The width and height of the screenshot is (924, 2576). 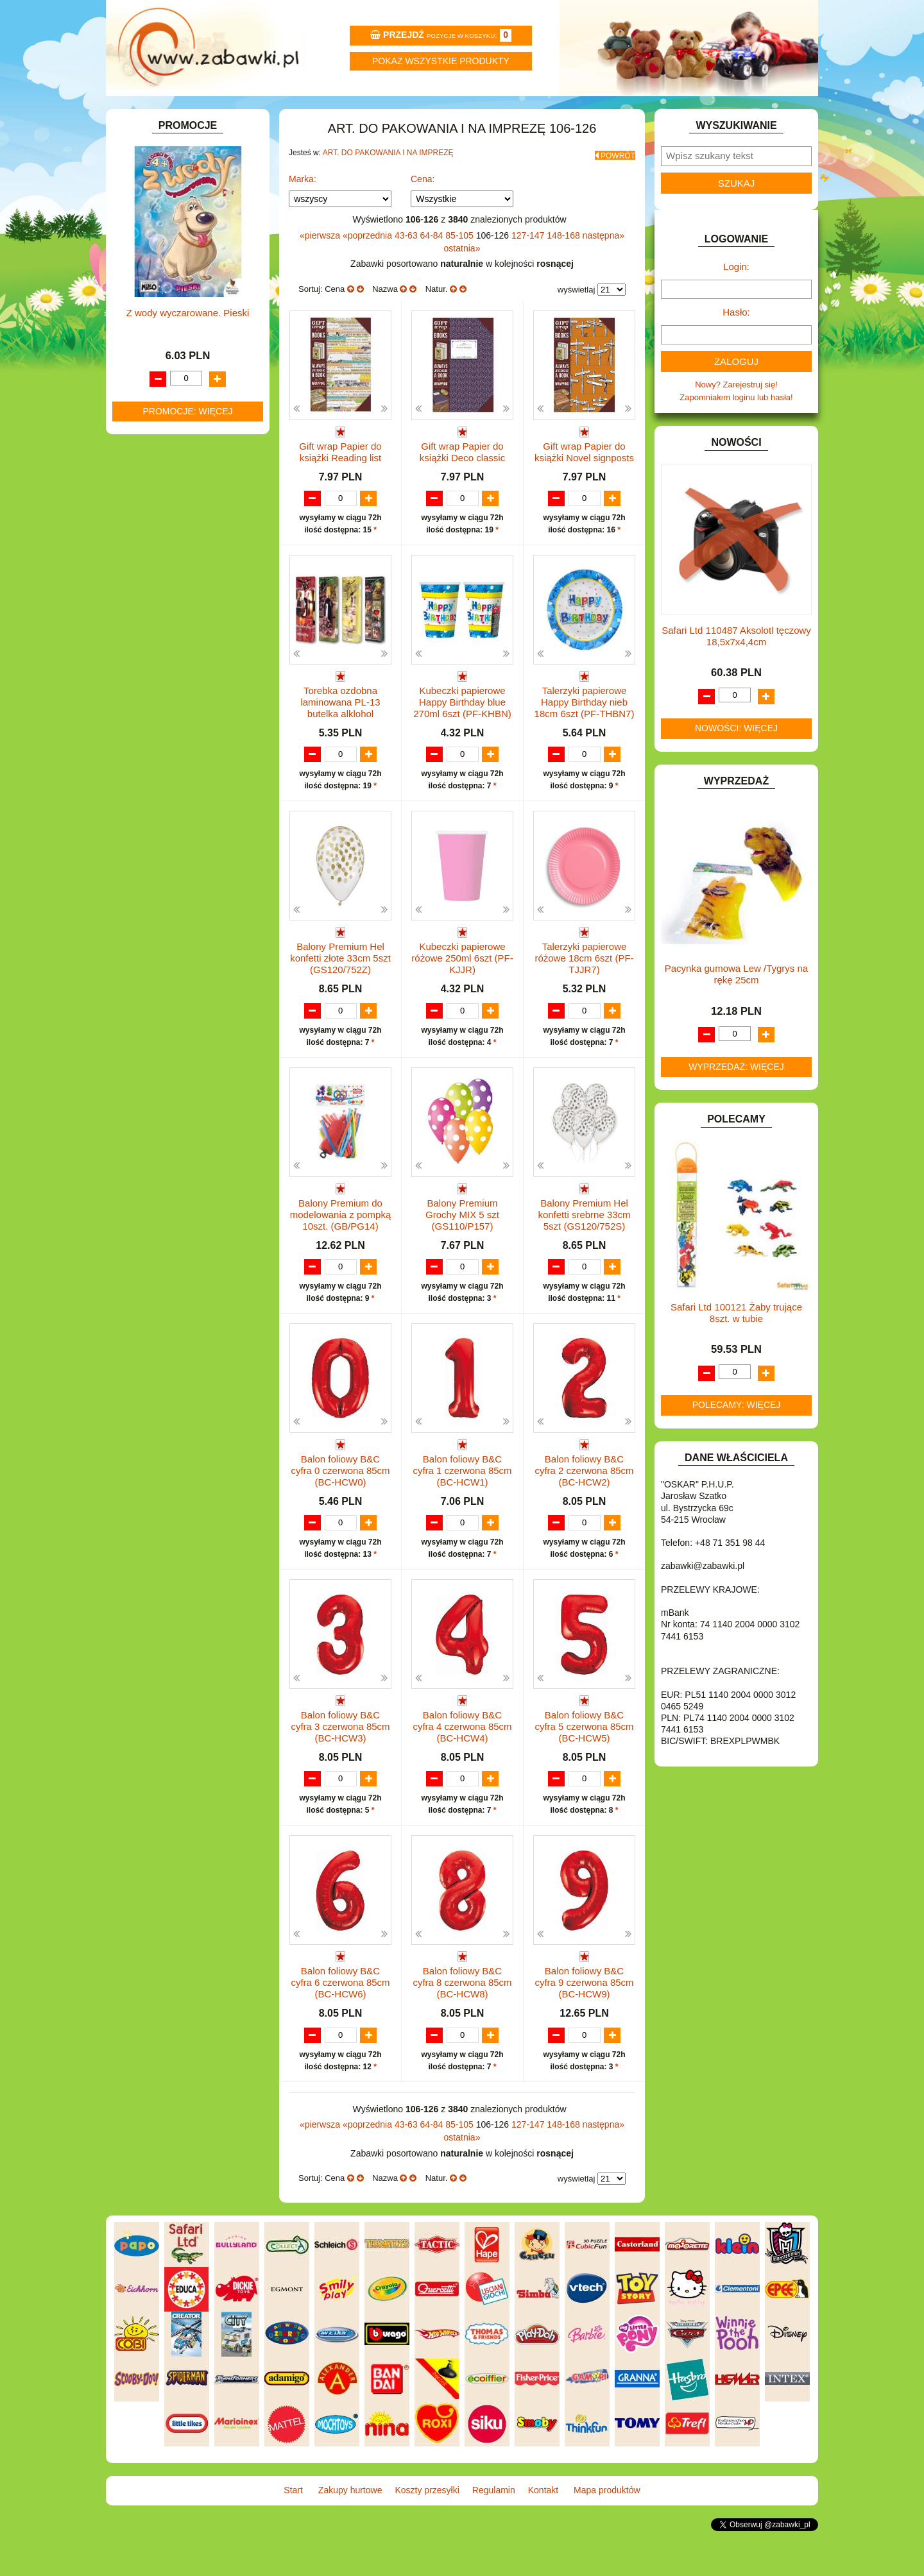 What do you see at coordinates (173, 750) in the screenshot?
I see `ZABAWKI DREWNIANE` at bounding box center [173, 750].